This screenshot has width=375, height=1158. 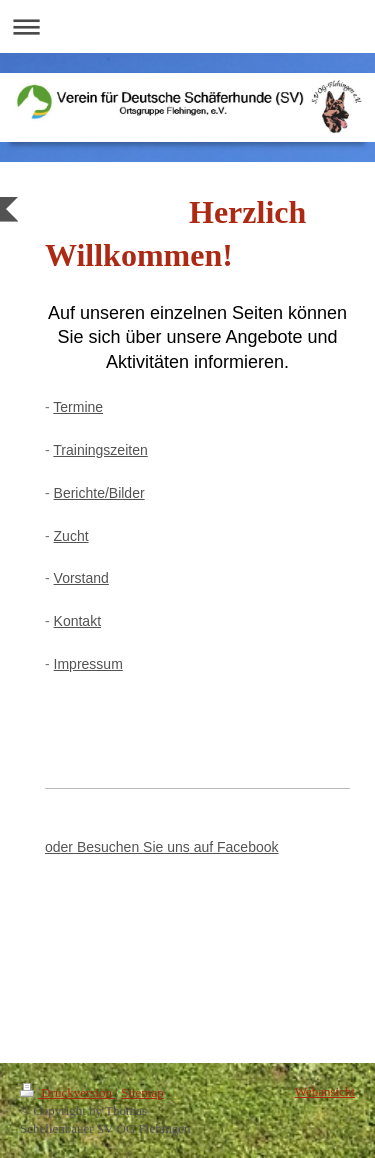 I want to click on Zucht, so click(x=71, y=536).